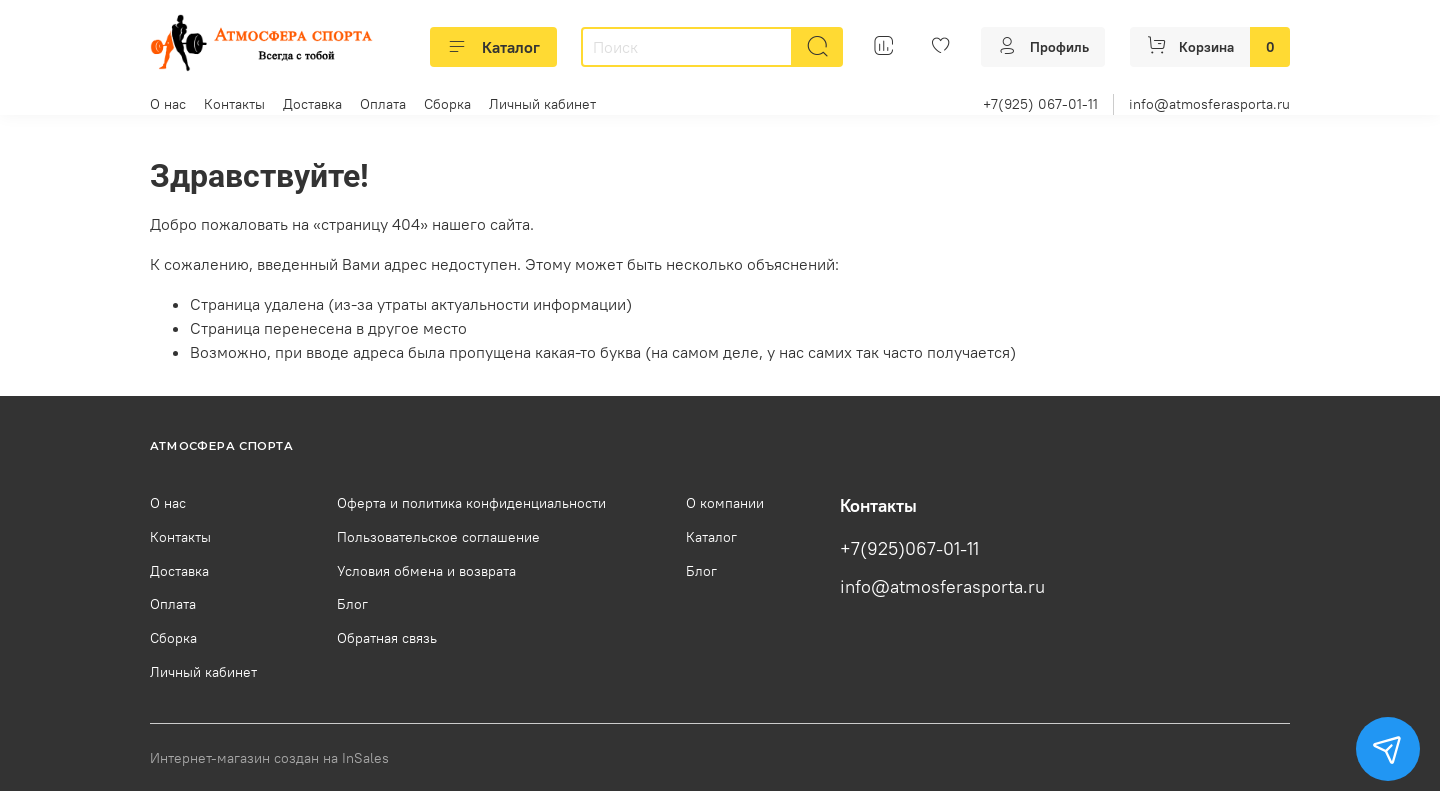  I want to click on info@atmosferasporta.ru, so click(1209, 104).